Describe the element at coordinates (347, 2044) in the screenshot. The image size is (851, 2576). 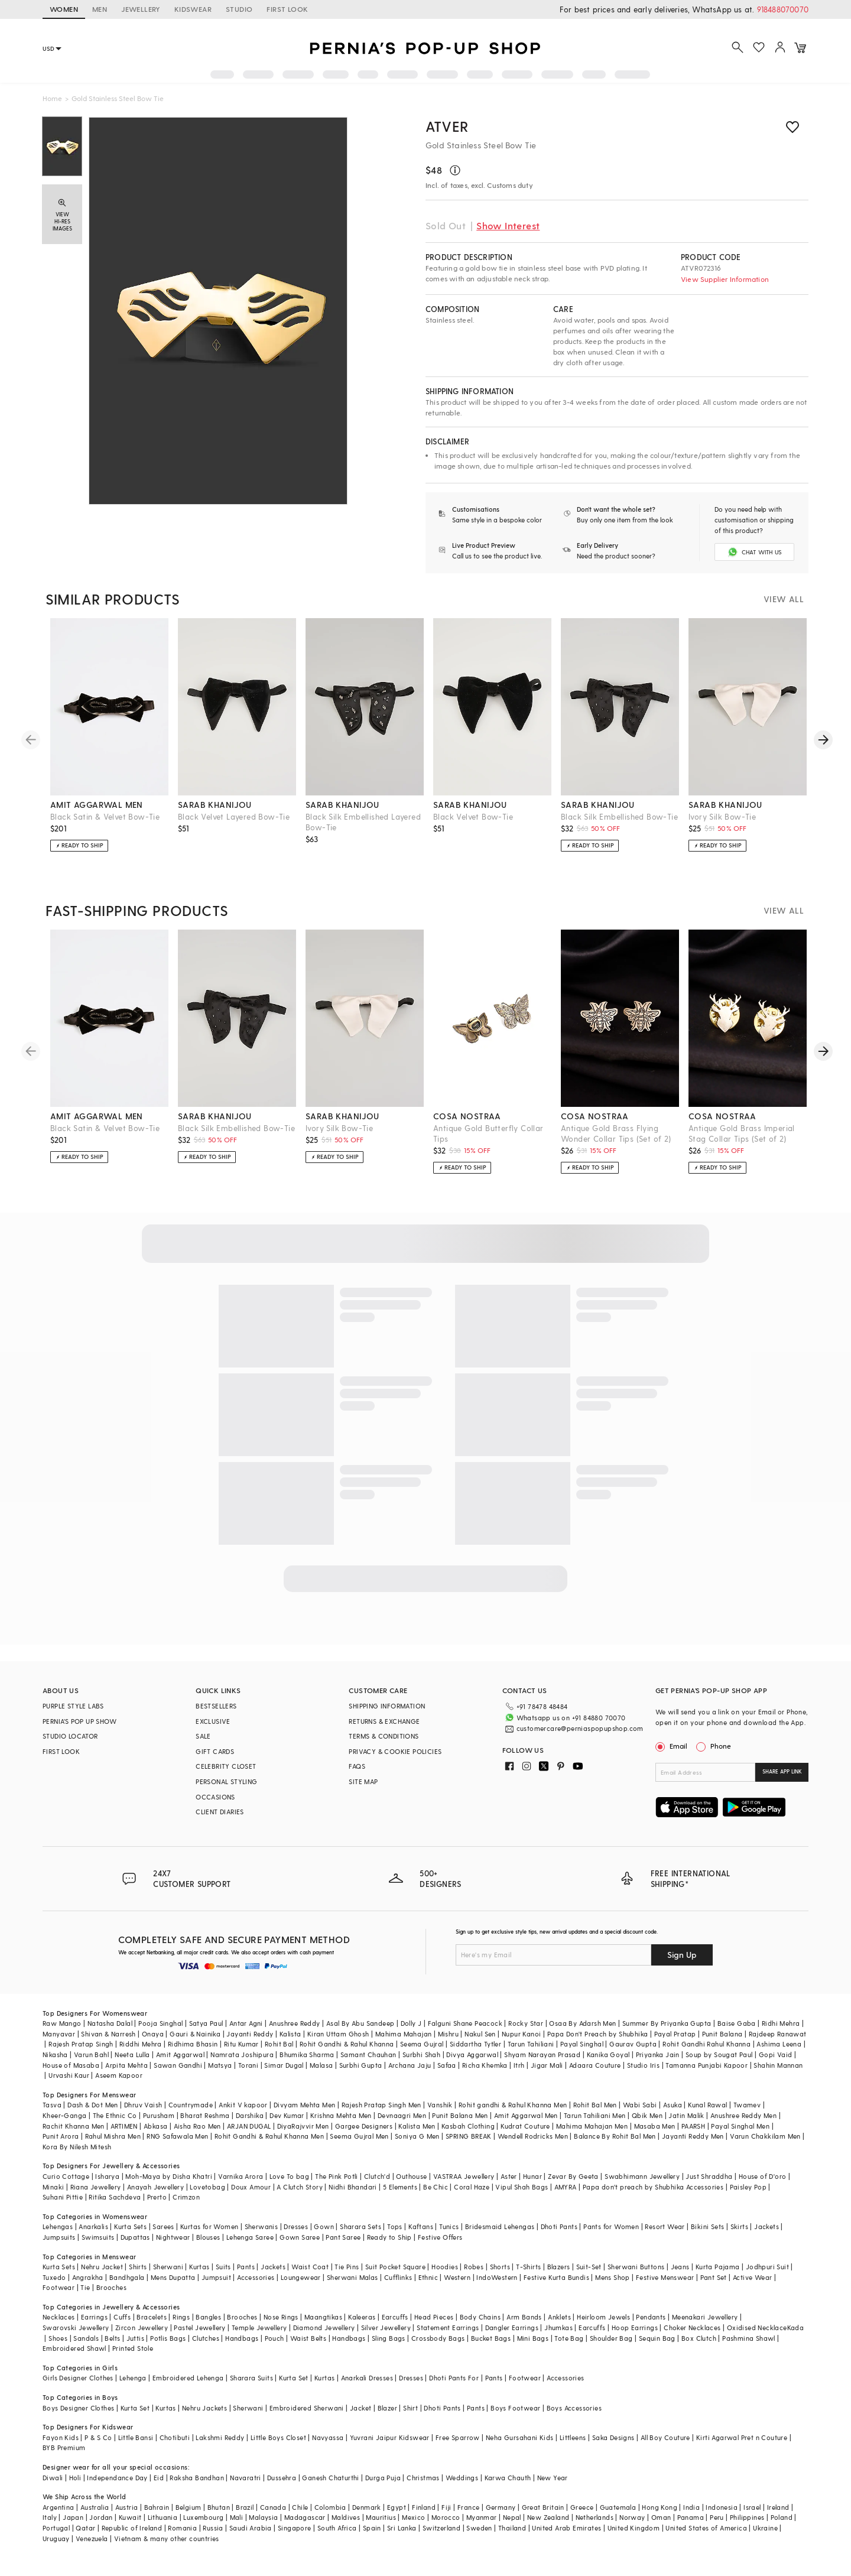
I see `Rohit Gandhi & Rahul Khanna` at that location.